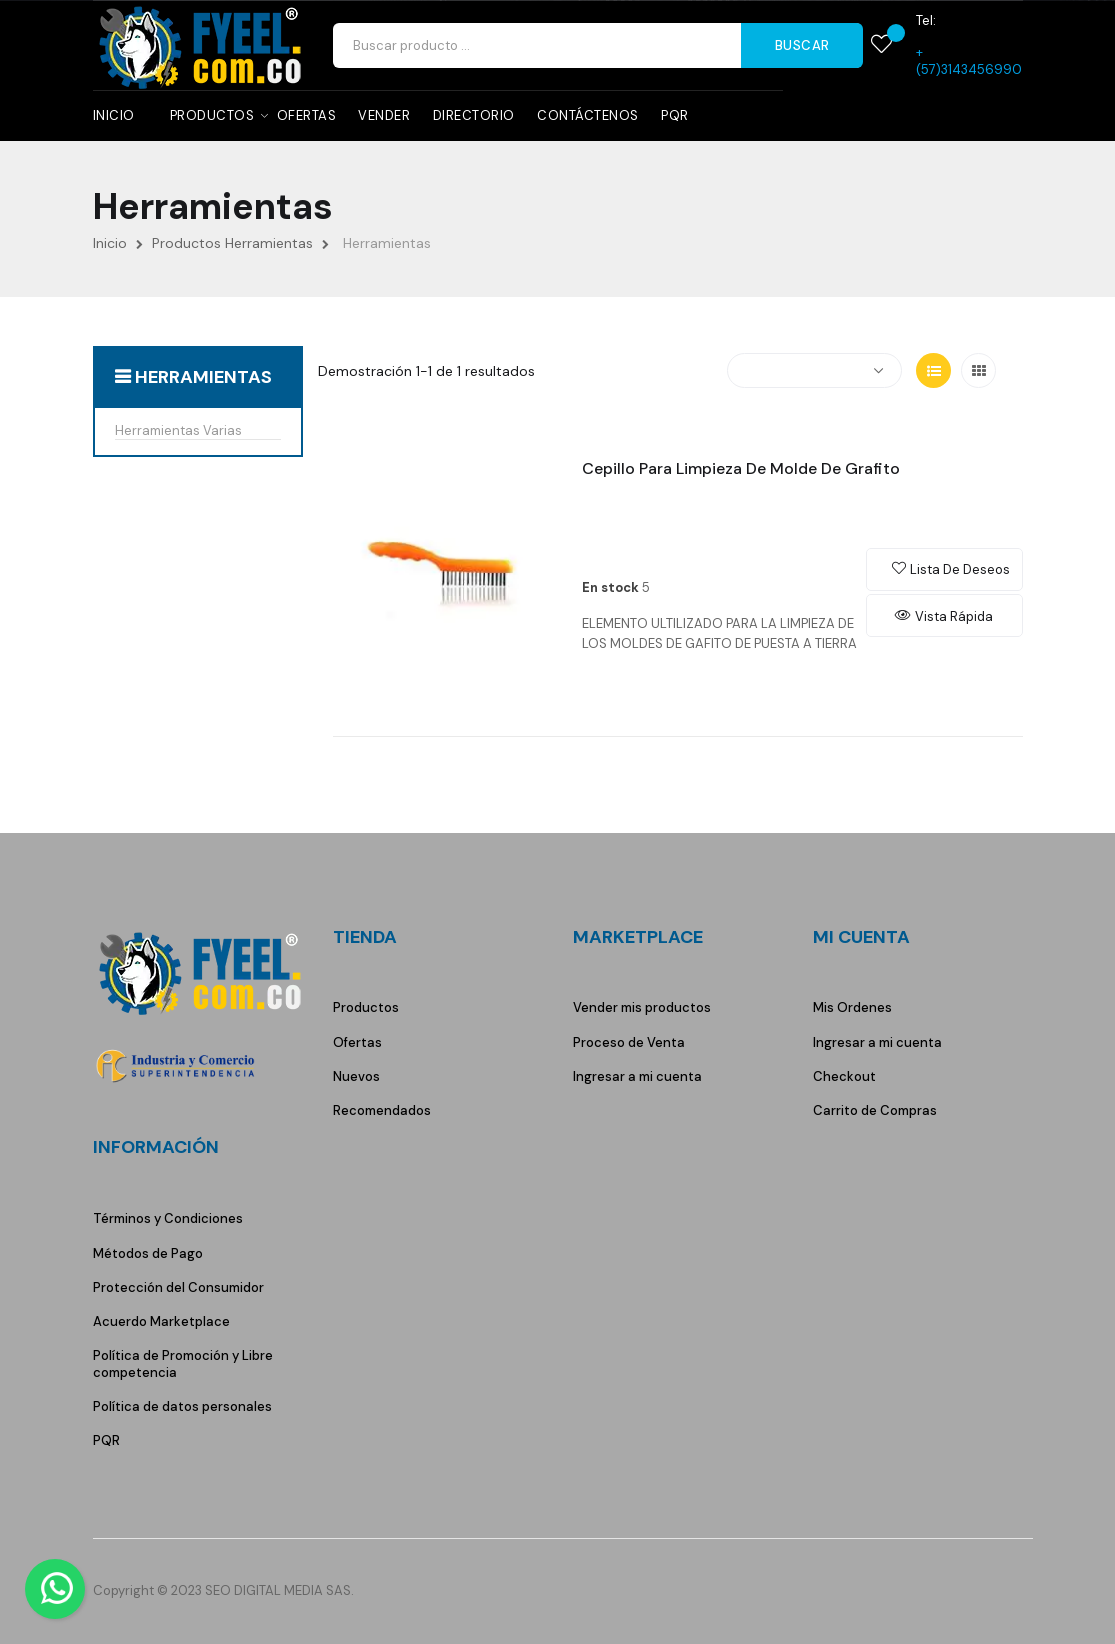  Describe the element at coordinates (629, 1042) in the screenshot. I see `Proceso de Venta` at that location.